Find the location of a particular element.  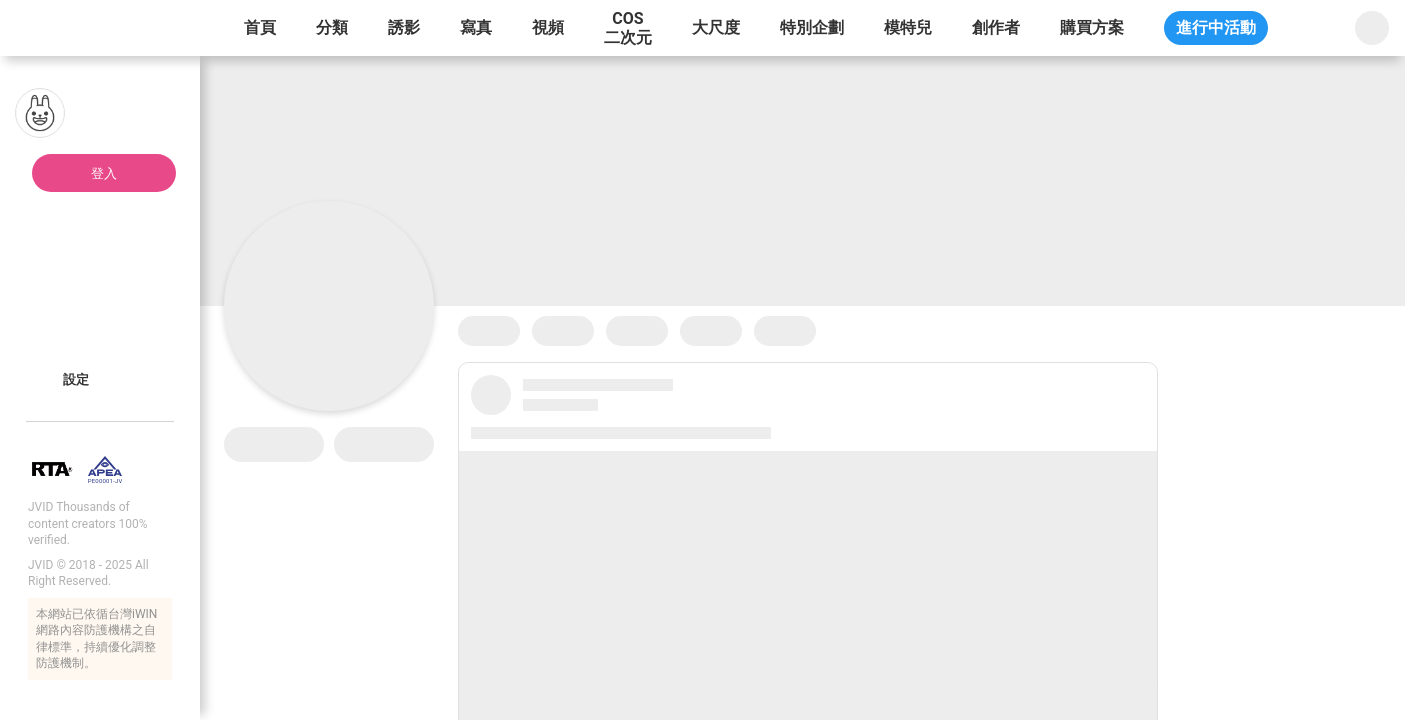

進行中活動 is located at coordinates (1216, 27).